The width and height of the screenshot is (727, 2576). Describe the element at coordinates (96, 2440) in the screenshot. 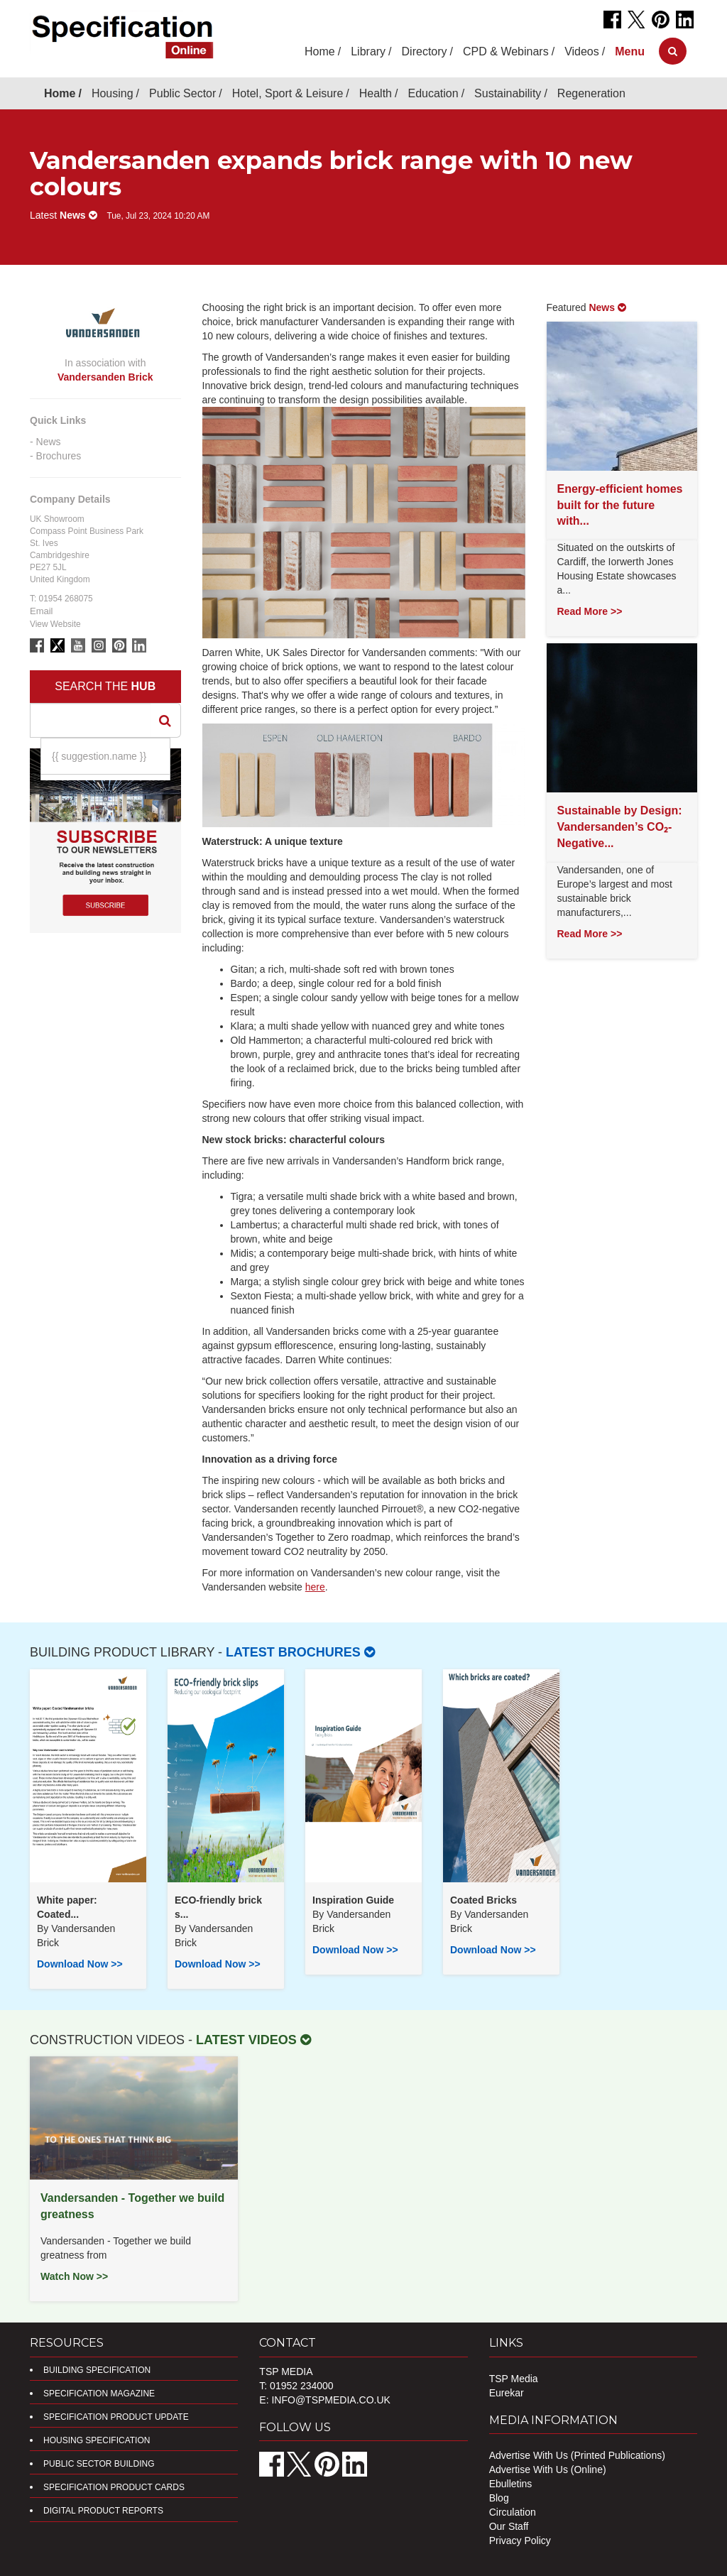

I see `Housing Specification` at that location.